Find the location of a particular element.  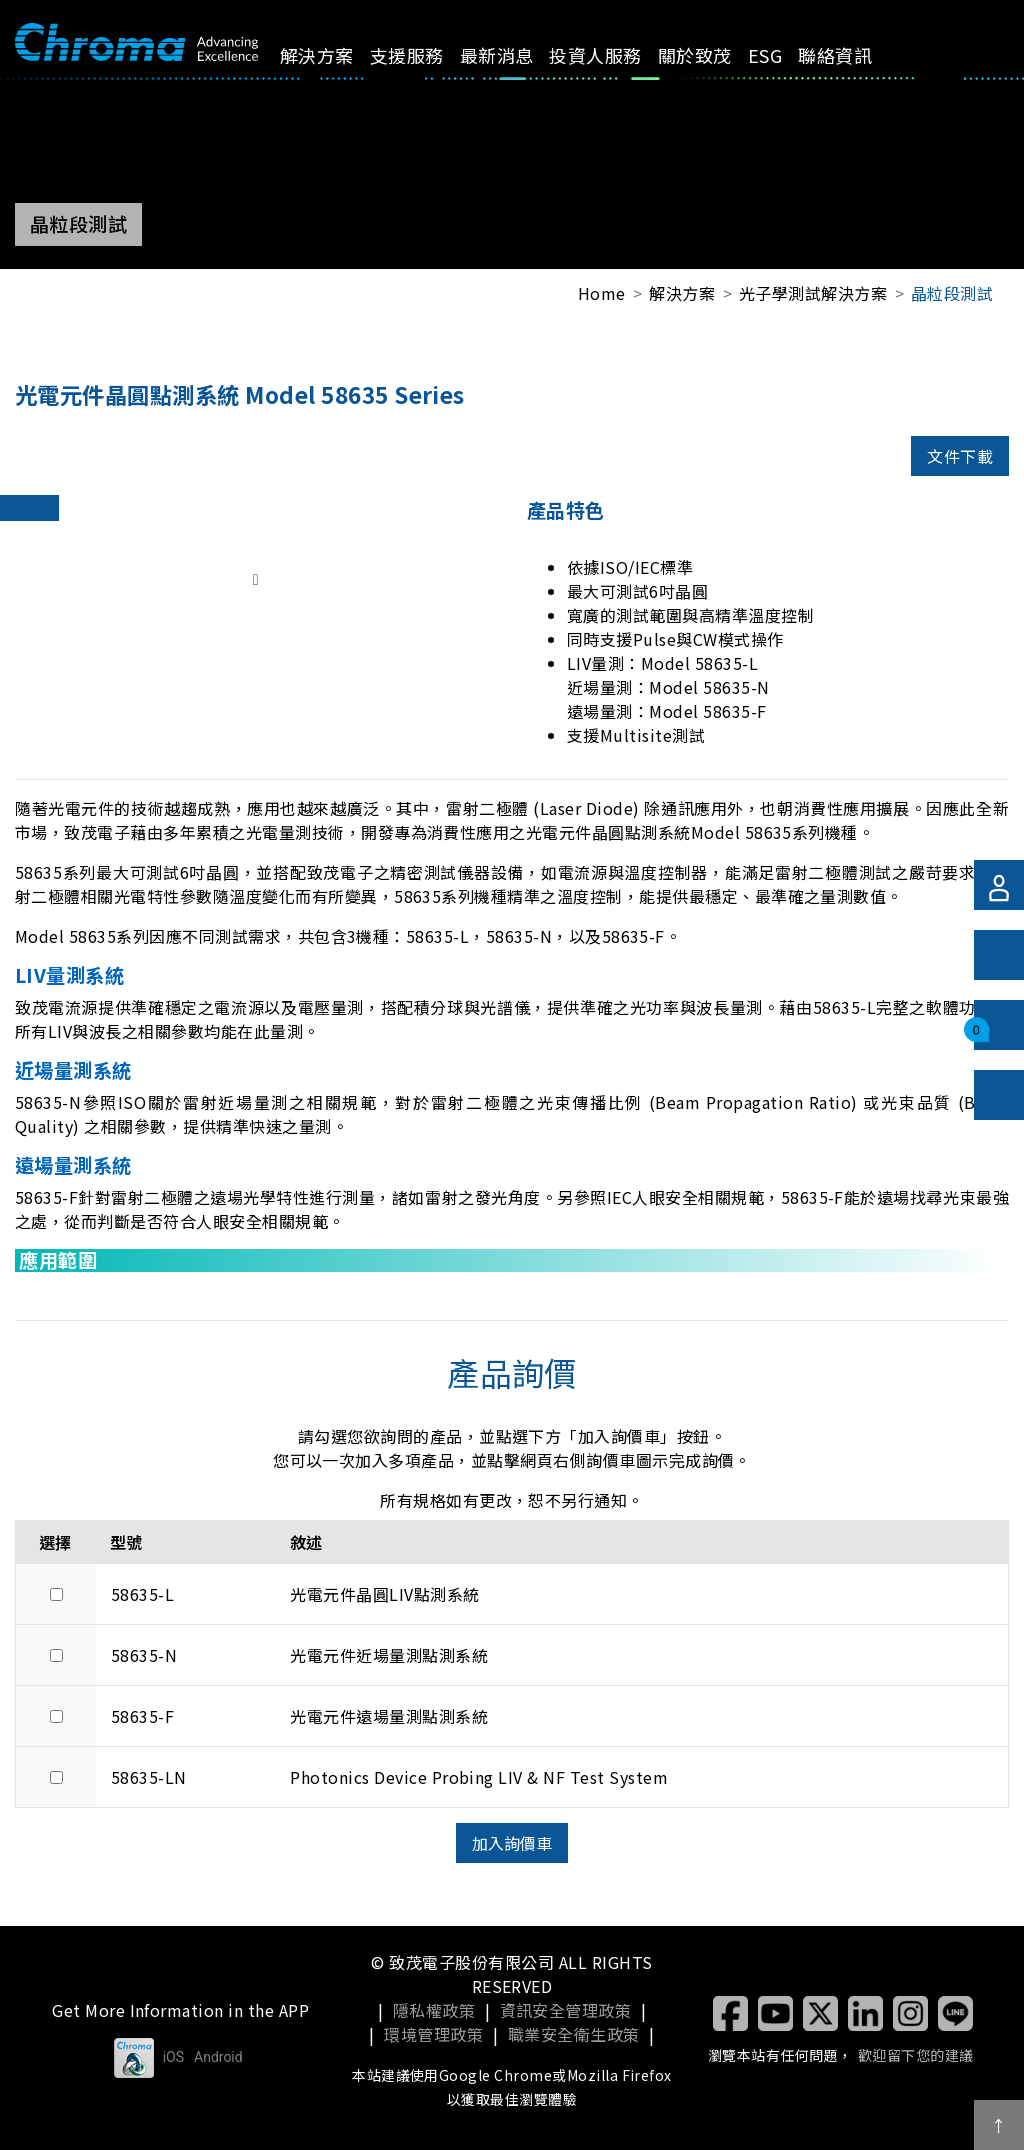

投資人服務 is located at coordinates (563, 68).